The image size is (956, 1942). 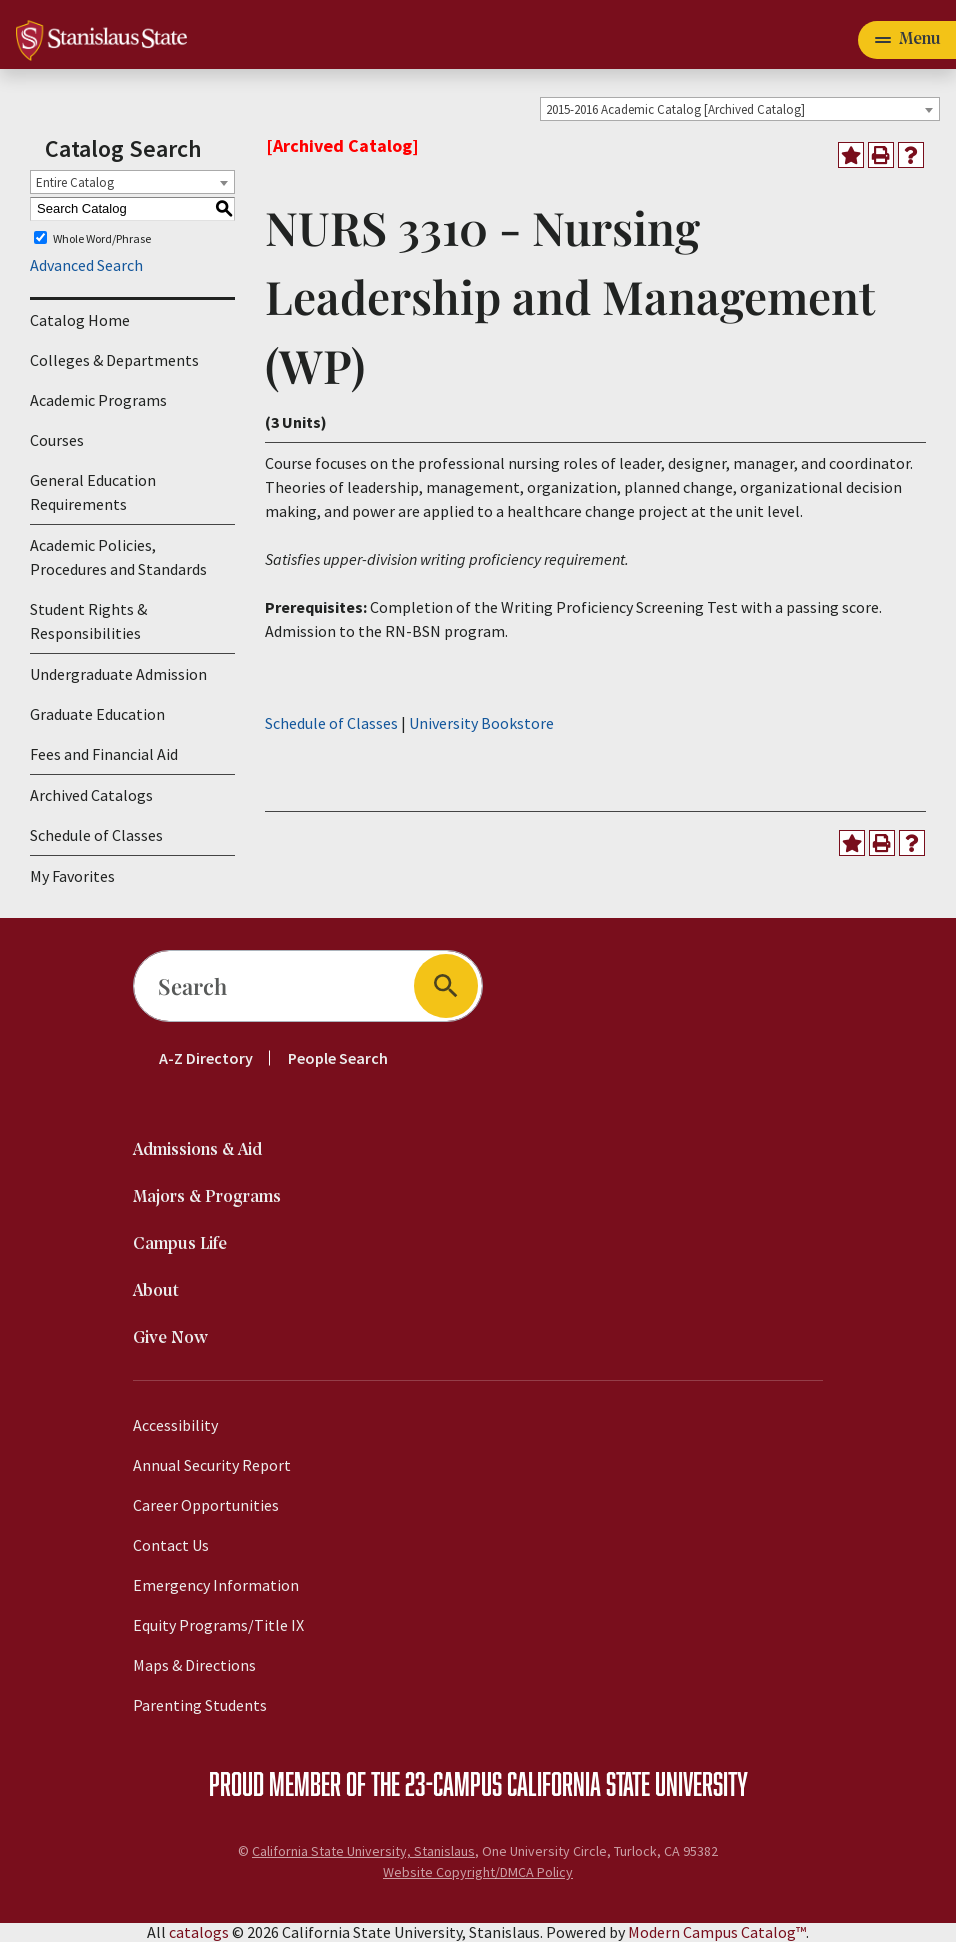 I want to click on [Toggle navigation], so click(x=907, y=40).